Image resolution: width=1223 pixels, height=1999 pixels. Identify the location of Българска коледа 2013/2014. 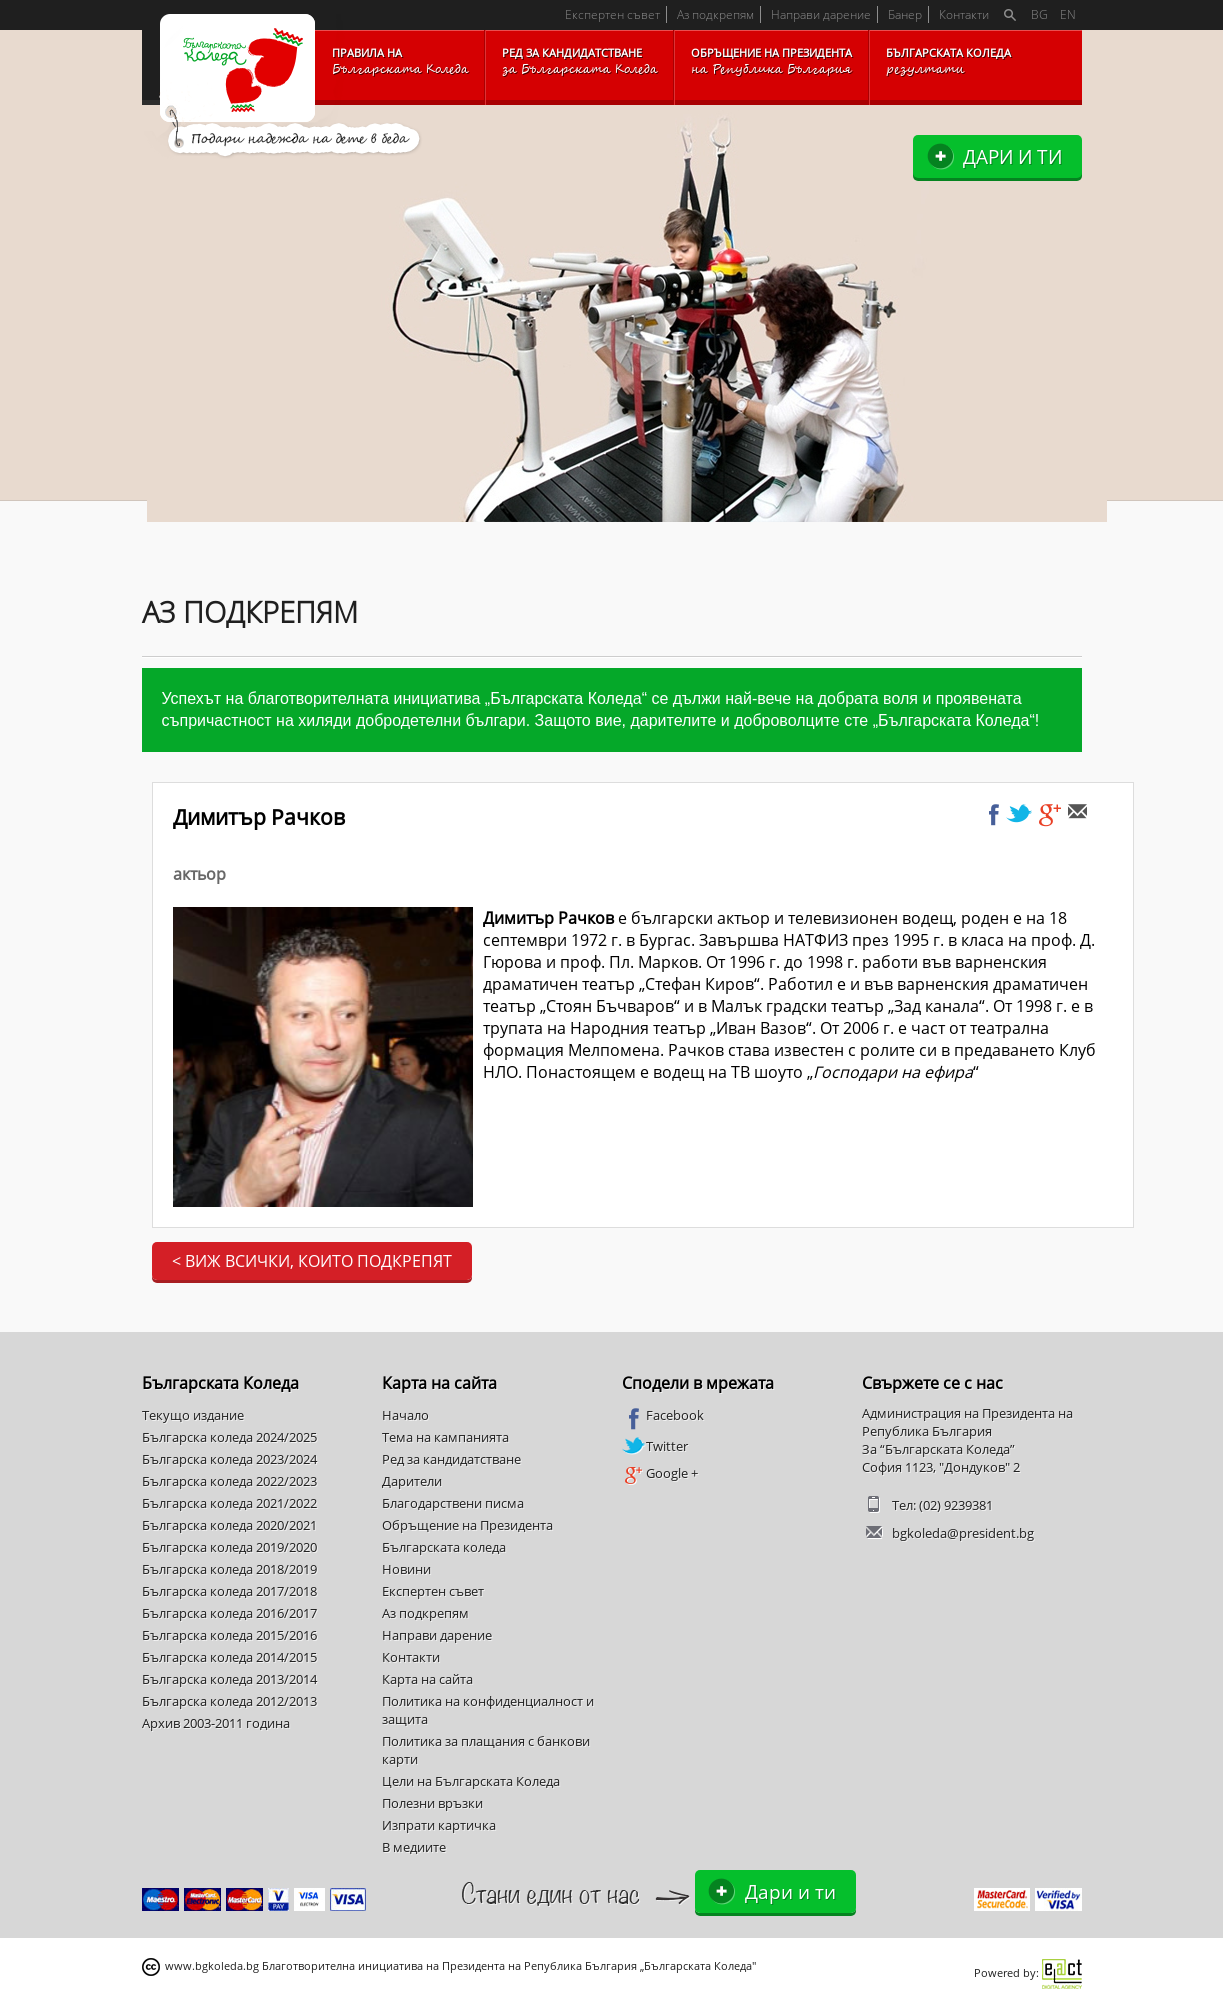
(229, 1679).